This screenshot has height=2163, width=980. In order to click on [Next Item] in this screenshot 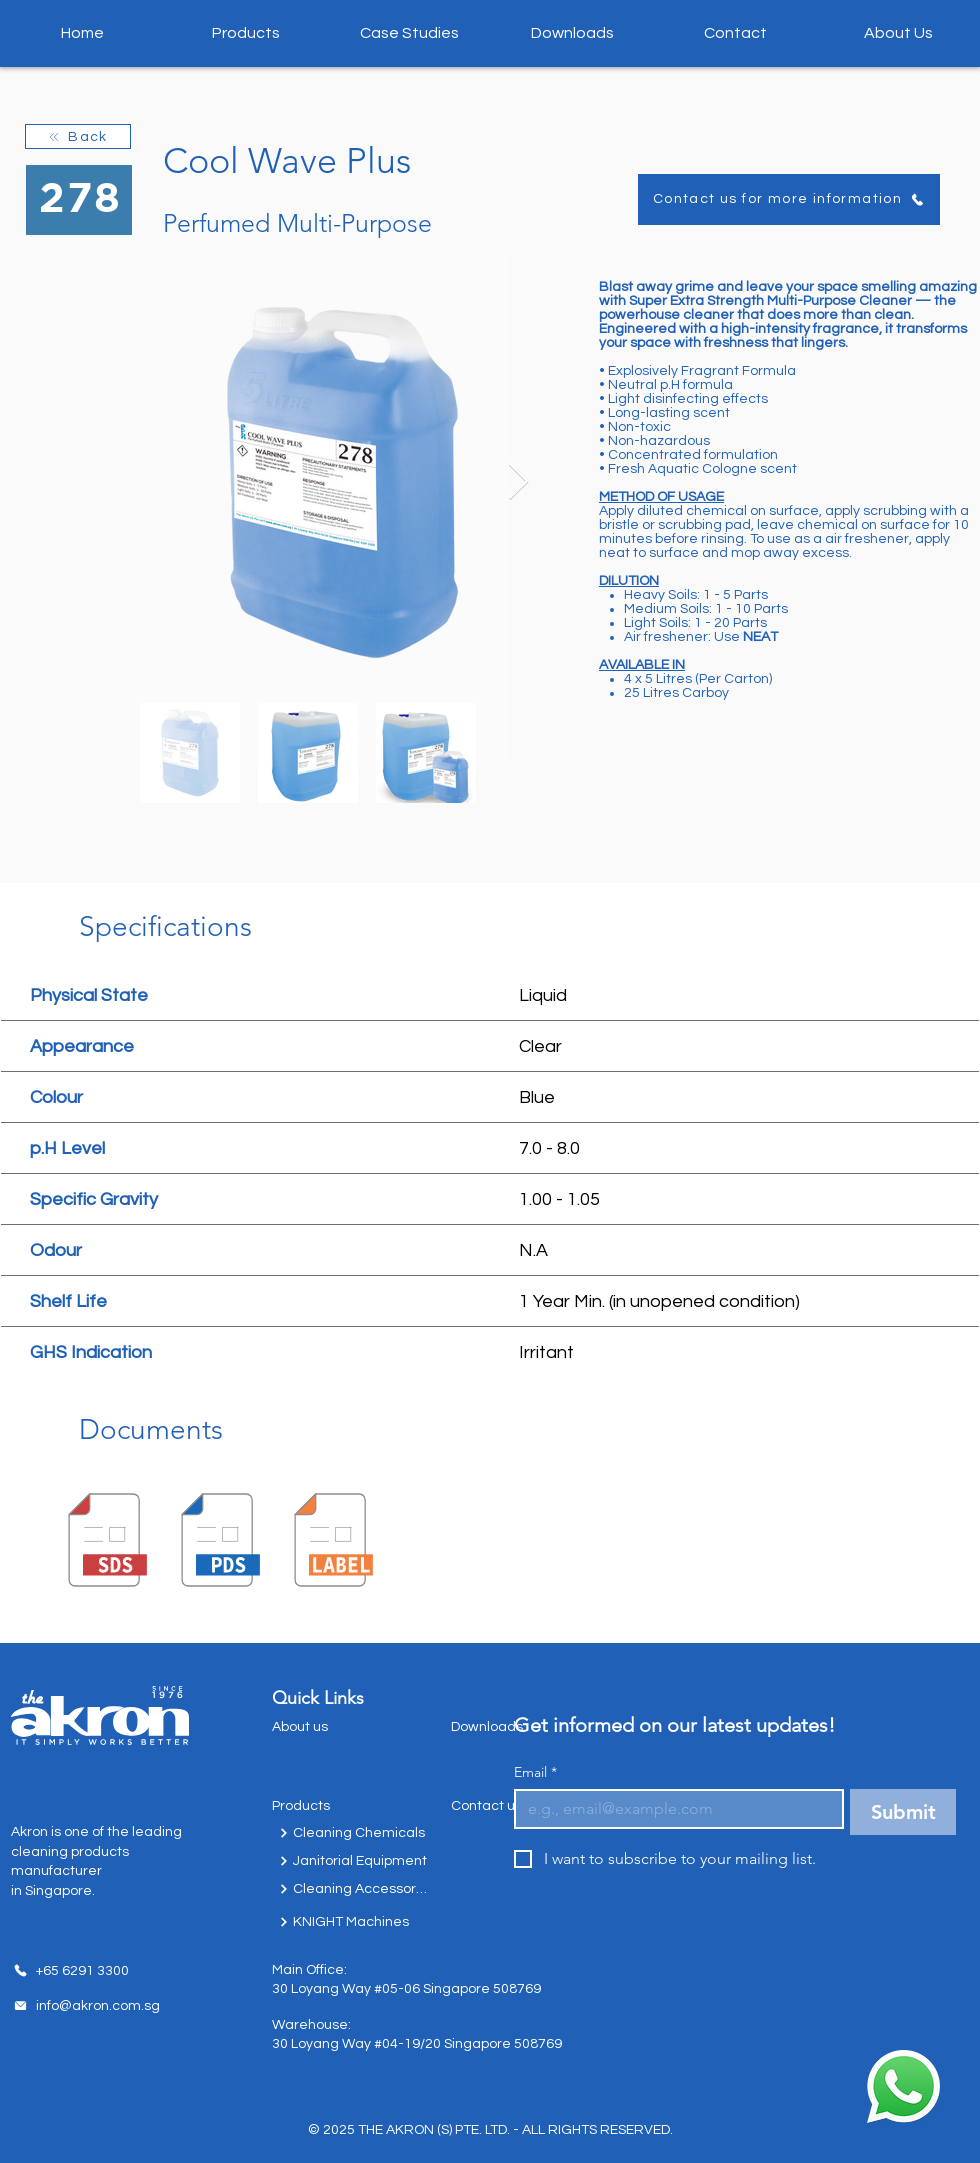, I will do `click(518, 482)`.